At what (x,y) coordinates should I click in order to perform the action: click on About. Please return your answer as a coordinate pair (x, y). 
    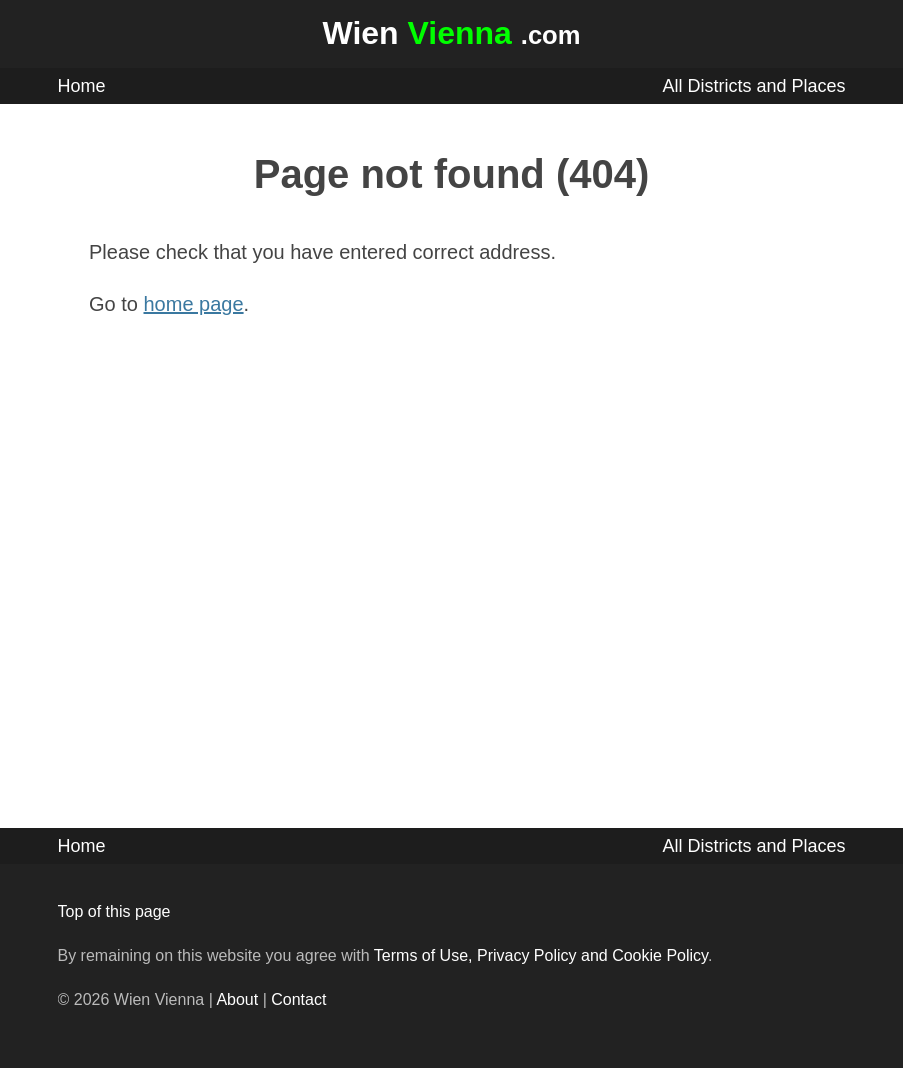
    Looking at the image, I should click on (237, 999).